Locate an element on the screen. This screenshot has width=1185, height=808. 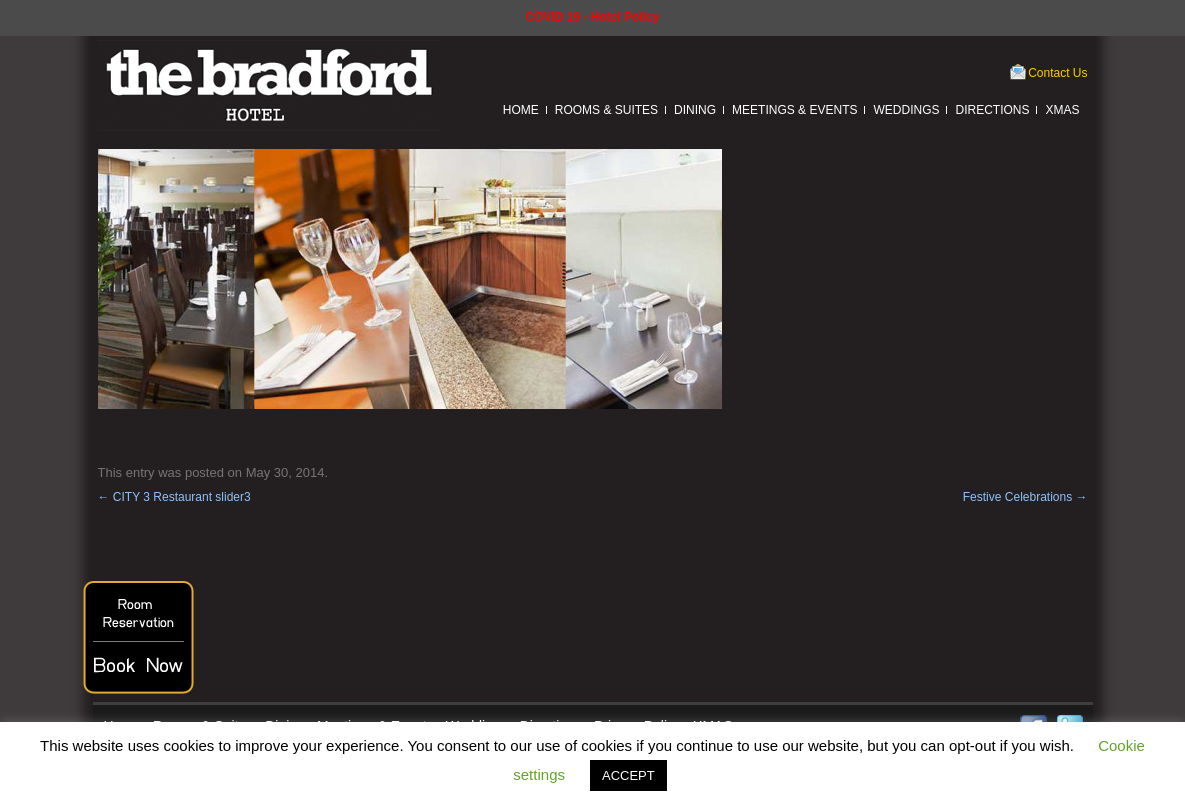
ACCEPT [button] is located at coordinates (628, 775).